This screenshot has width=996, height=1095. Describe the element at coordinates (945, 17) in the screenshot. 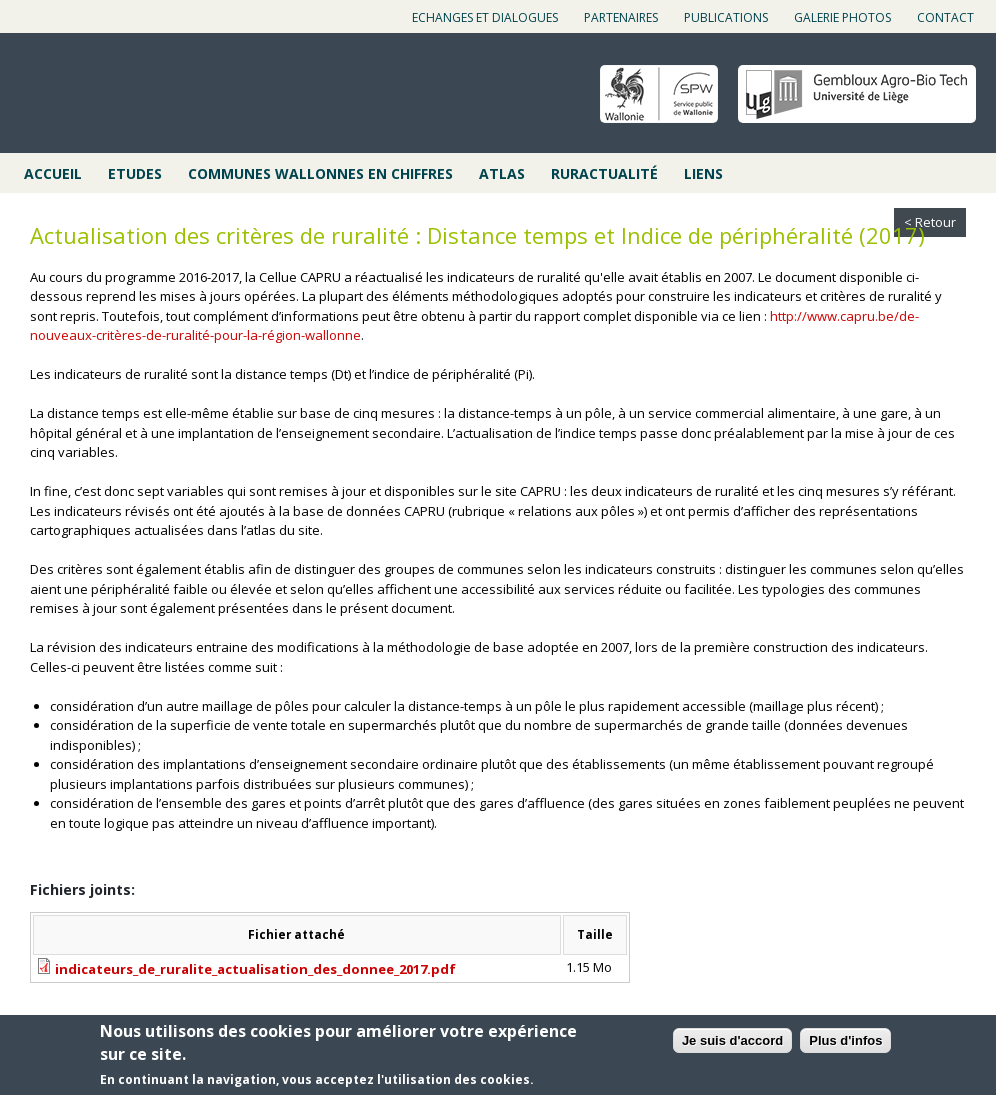

I see `Contact` at that location.